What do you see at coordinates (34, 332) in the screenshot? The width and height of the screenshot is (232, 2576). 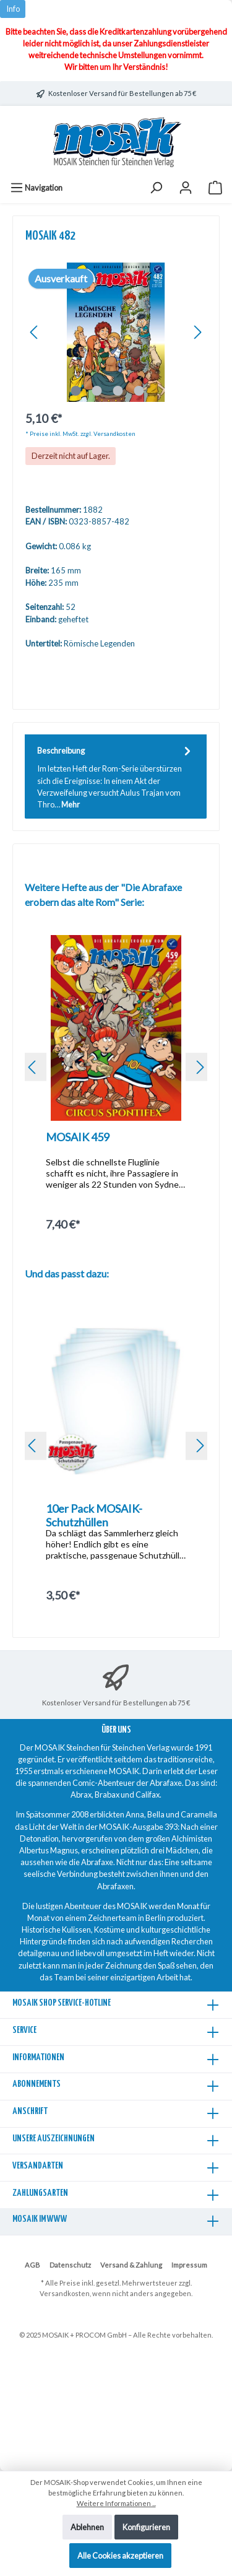 I see `[Vorheriges]` at bounding box center [34, 332].